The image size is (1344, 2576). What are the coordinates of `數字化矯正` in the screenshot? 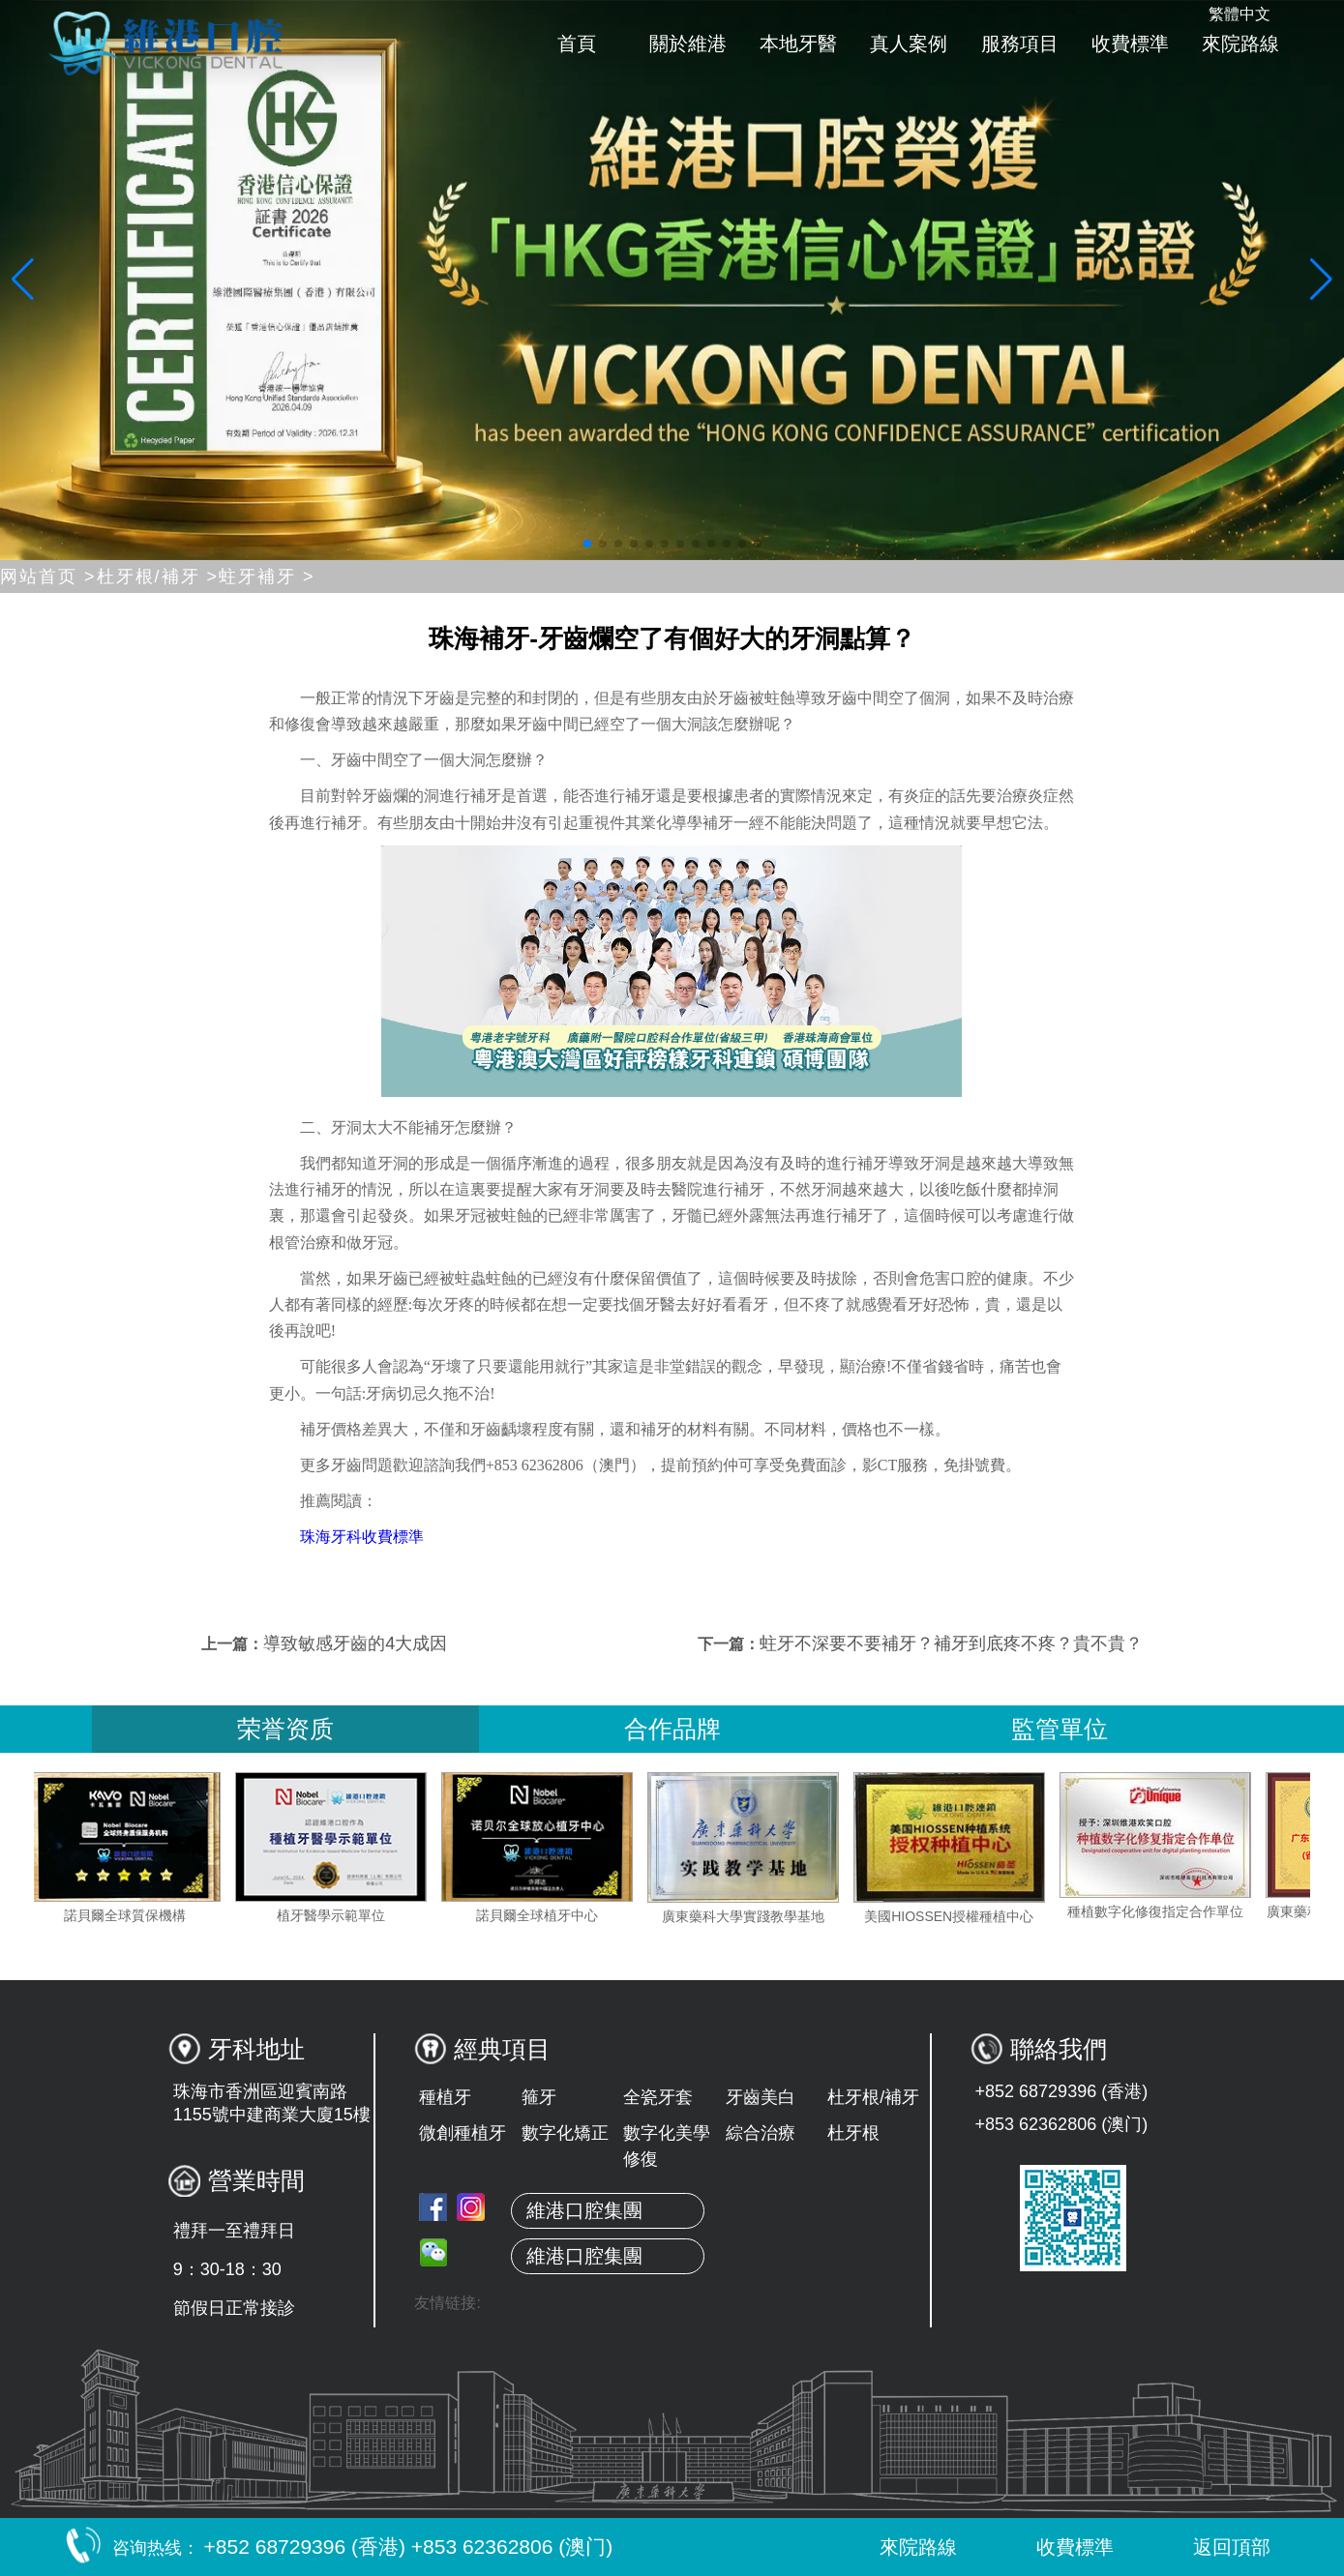 It's located at (565, 2133).